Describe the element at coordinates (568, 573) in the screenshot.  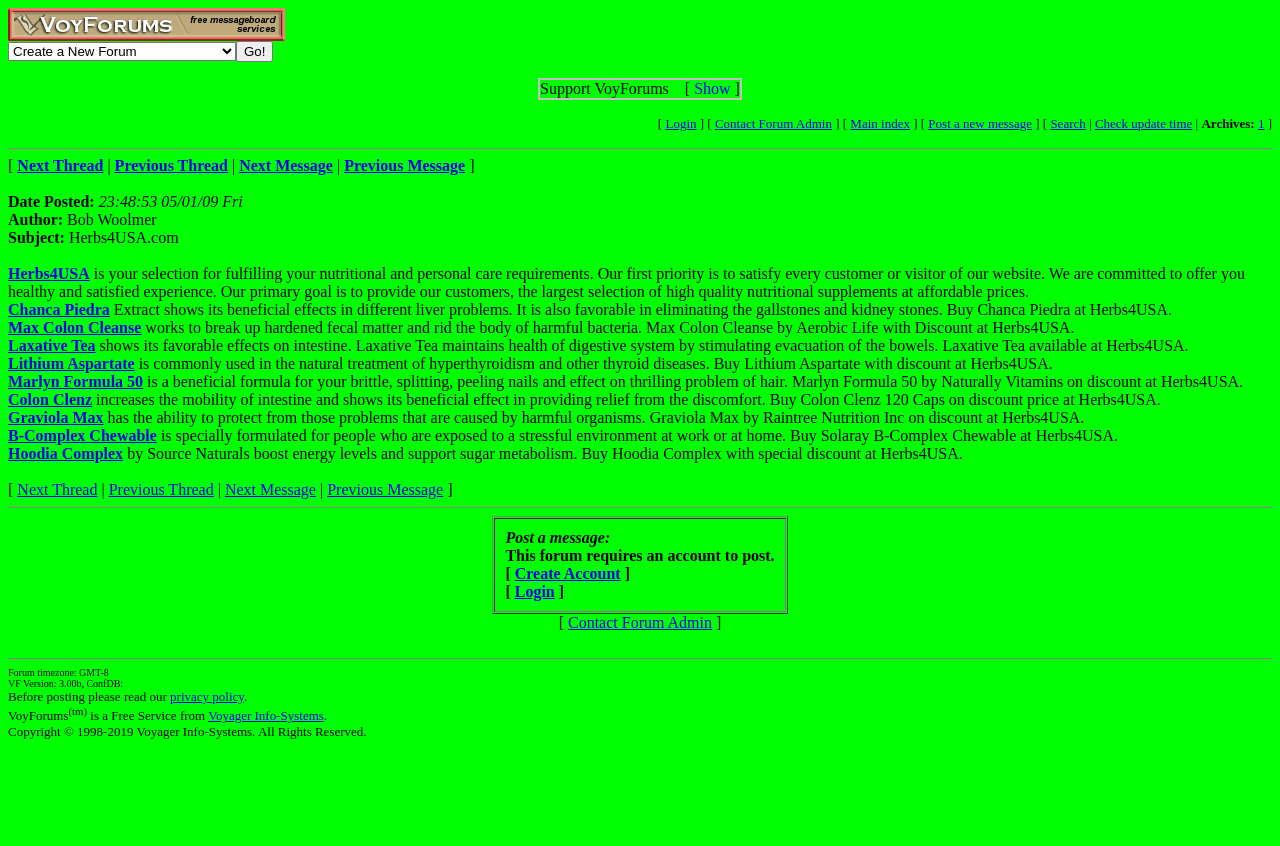
I see `Create Account` at that location.